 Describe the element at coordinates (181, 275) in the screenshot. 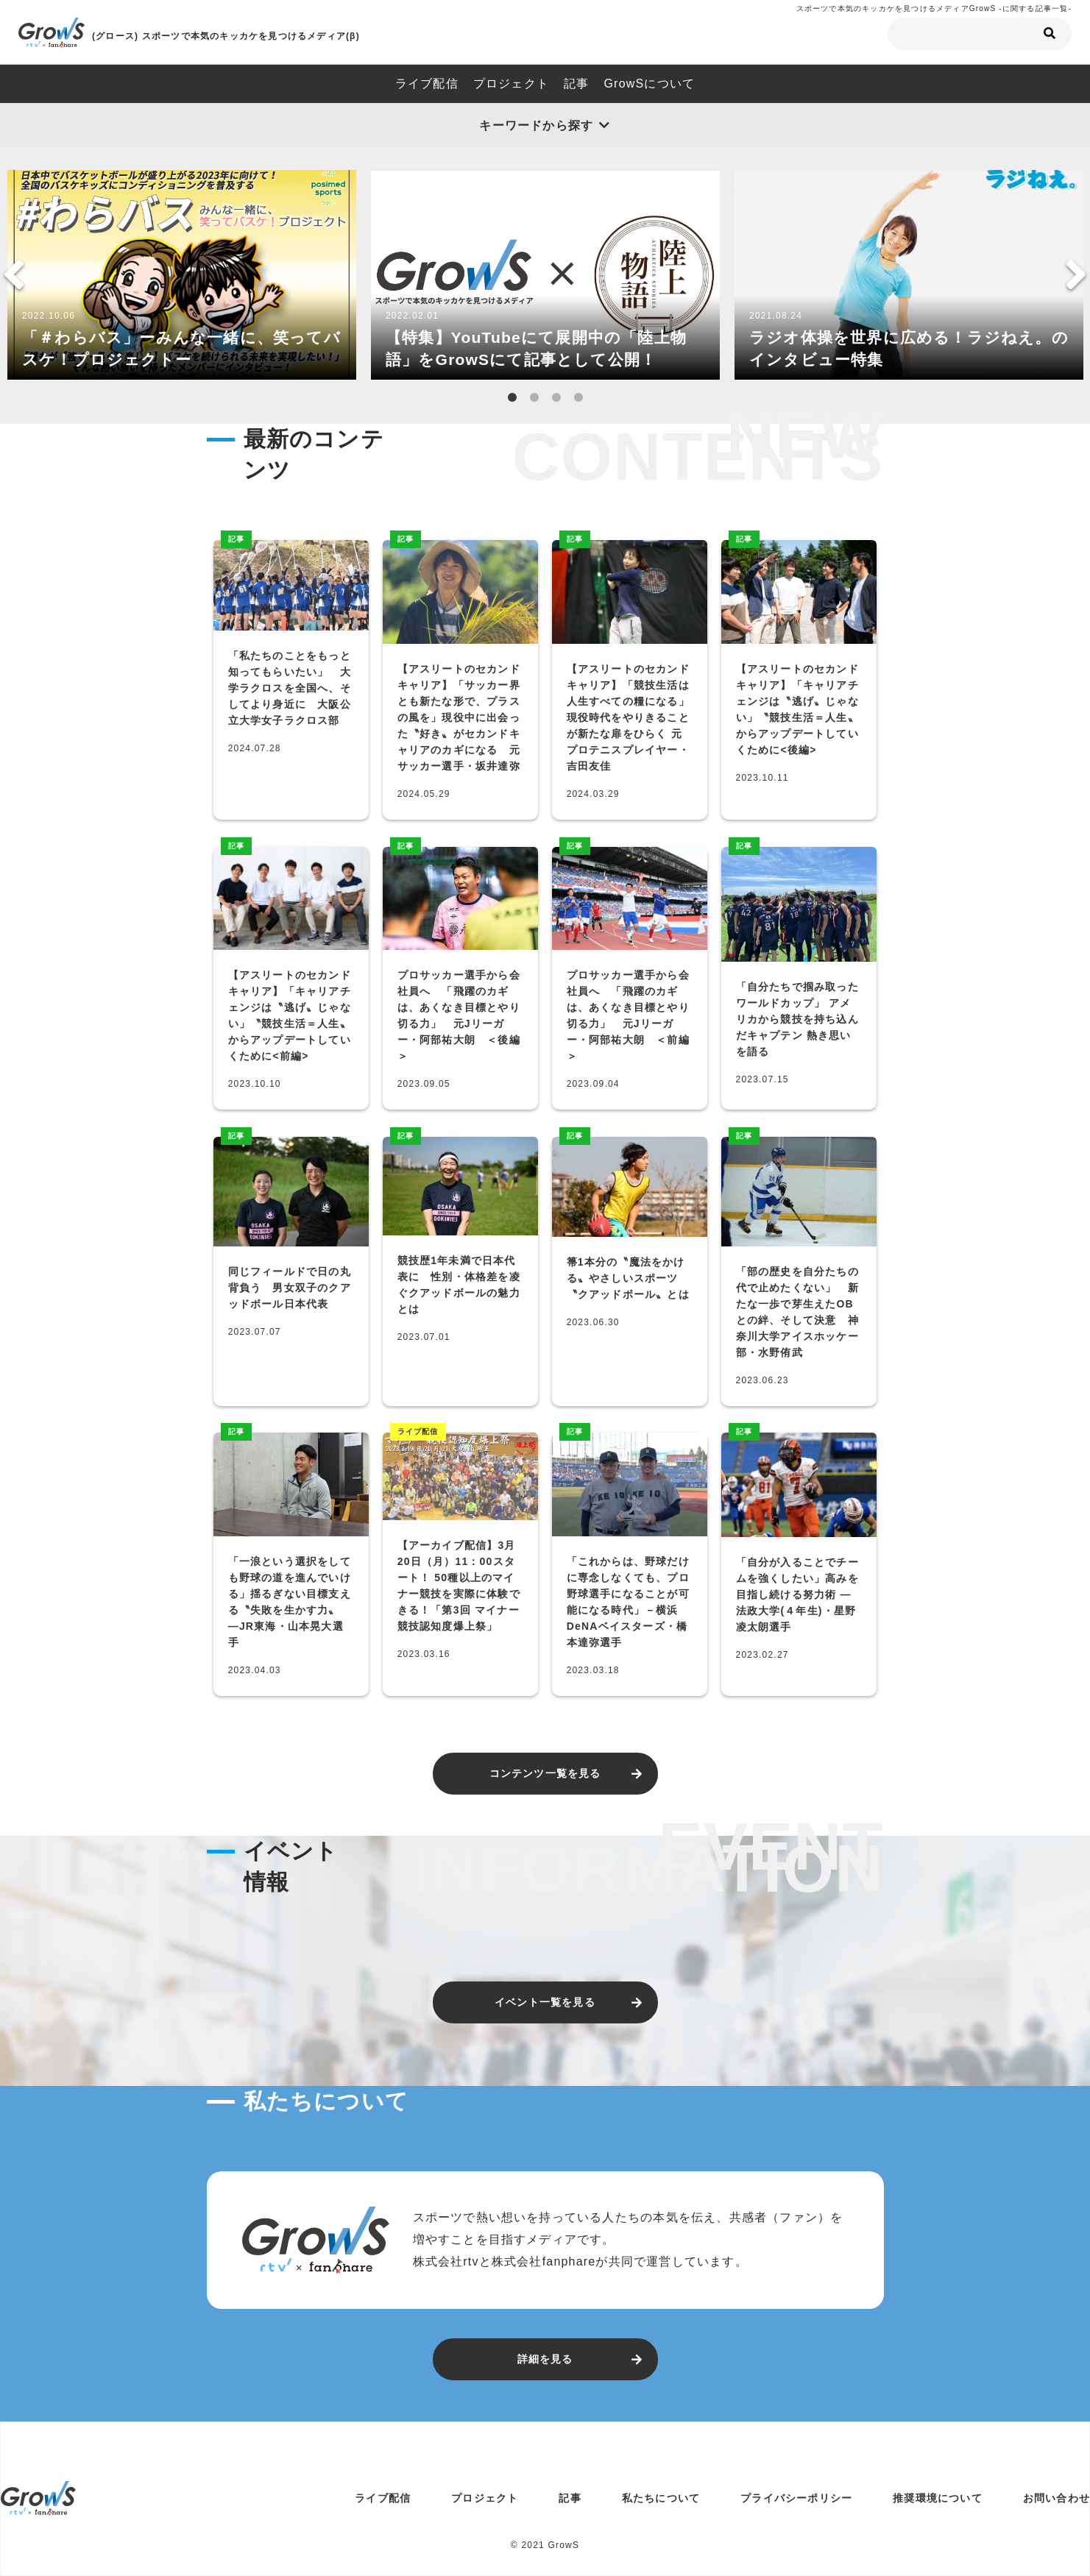

I see `[tabpanel]` at that location.